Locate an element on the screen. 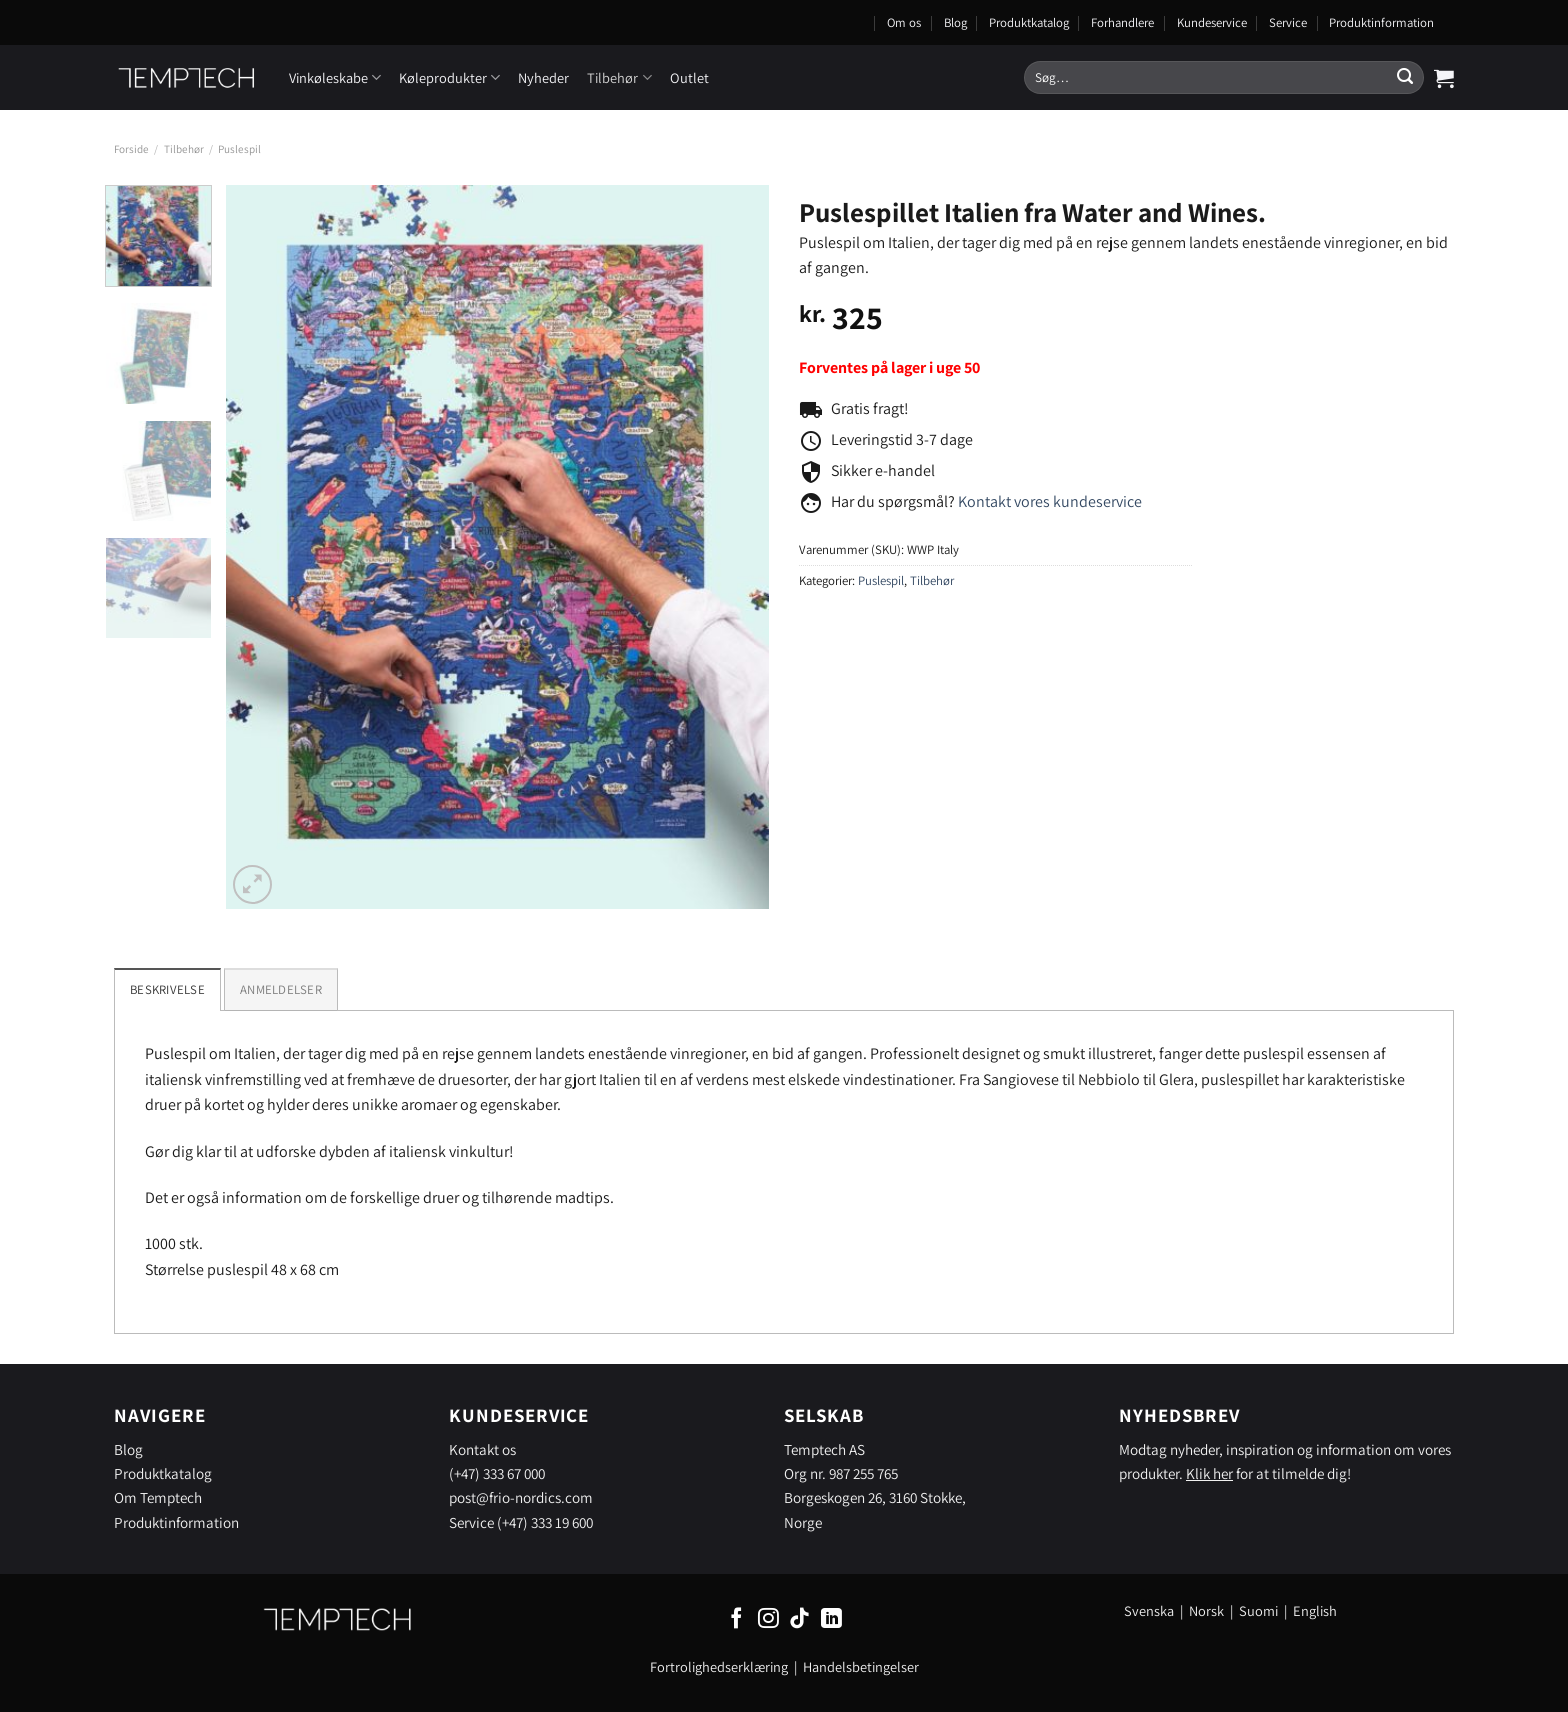 The image size is (1568, 1712). Kundeservice is located at coordinates (1212, 22).